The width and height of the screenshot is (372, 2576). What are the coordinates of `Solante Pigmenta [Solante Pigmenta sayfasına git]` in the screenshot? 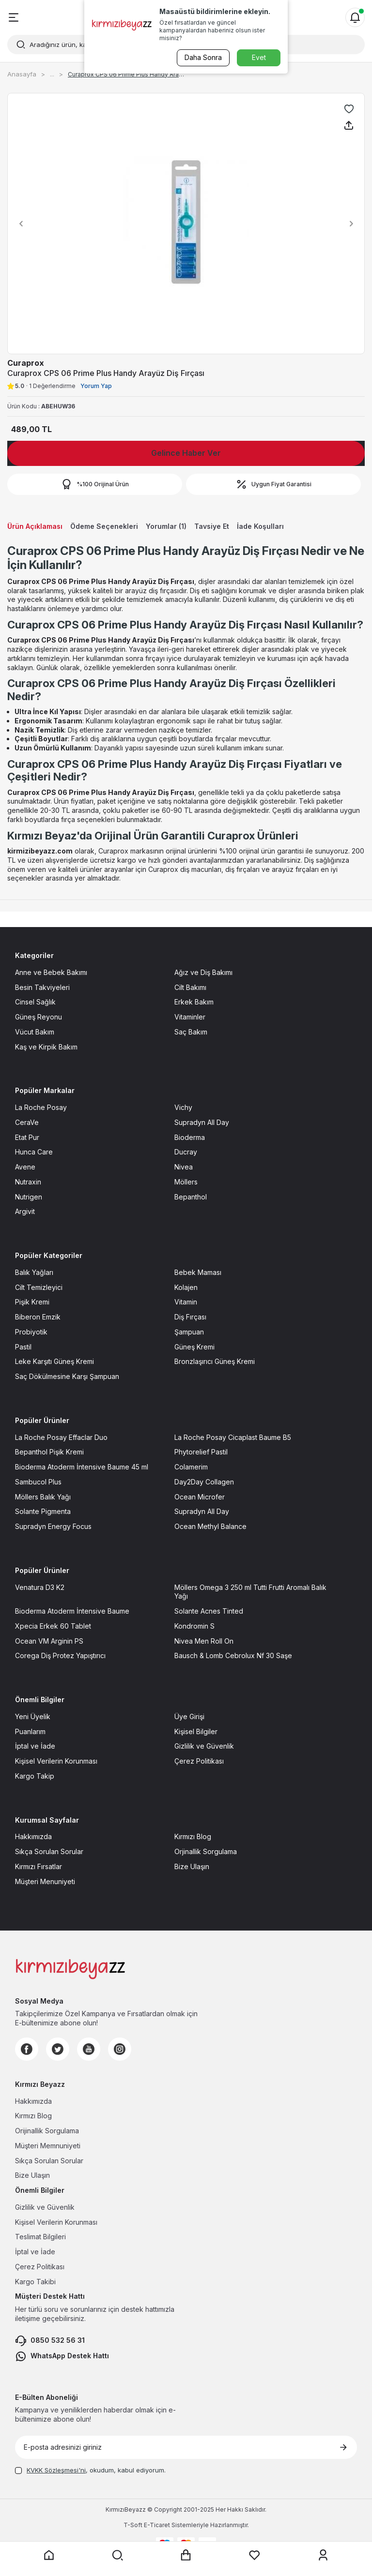 It's located at (43, 1511).